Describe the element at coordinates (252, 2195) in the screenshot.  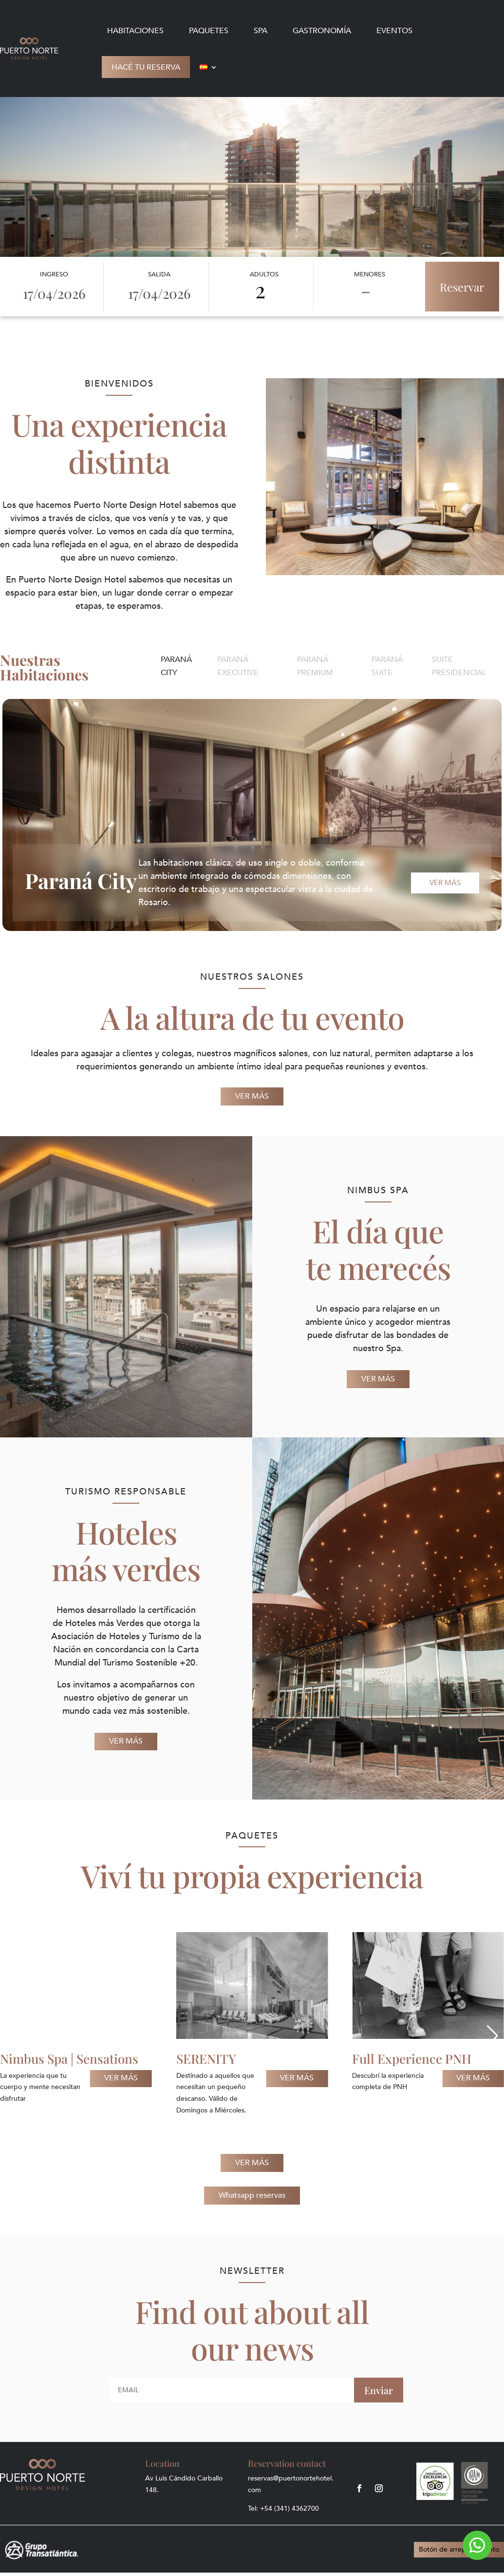
I see `Whatsapp reservas` at that location.